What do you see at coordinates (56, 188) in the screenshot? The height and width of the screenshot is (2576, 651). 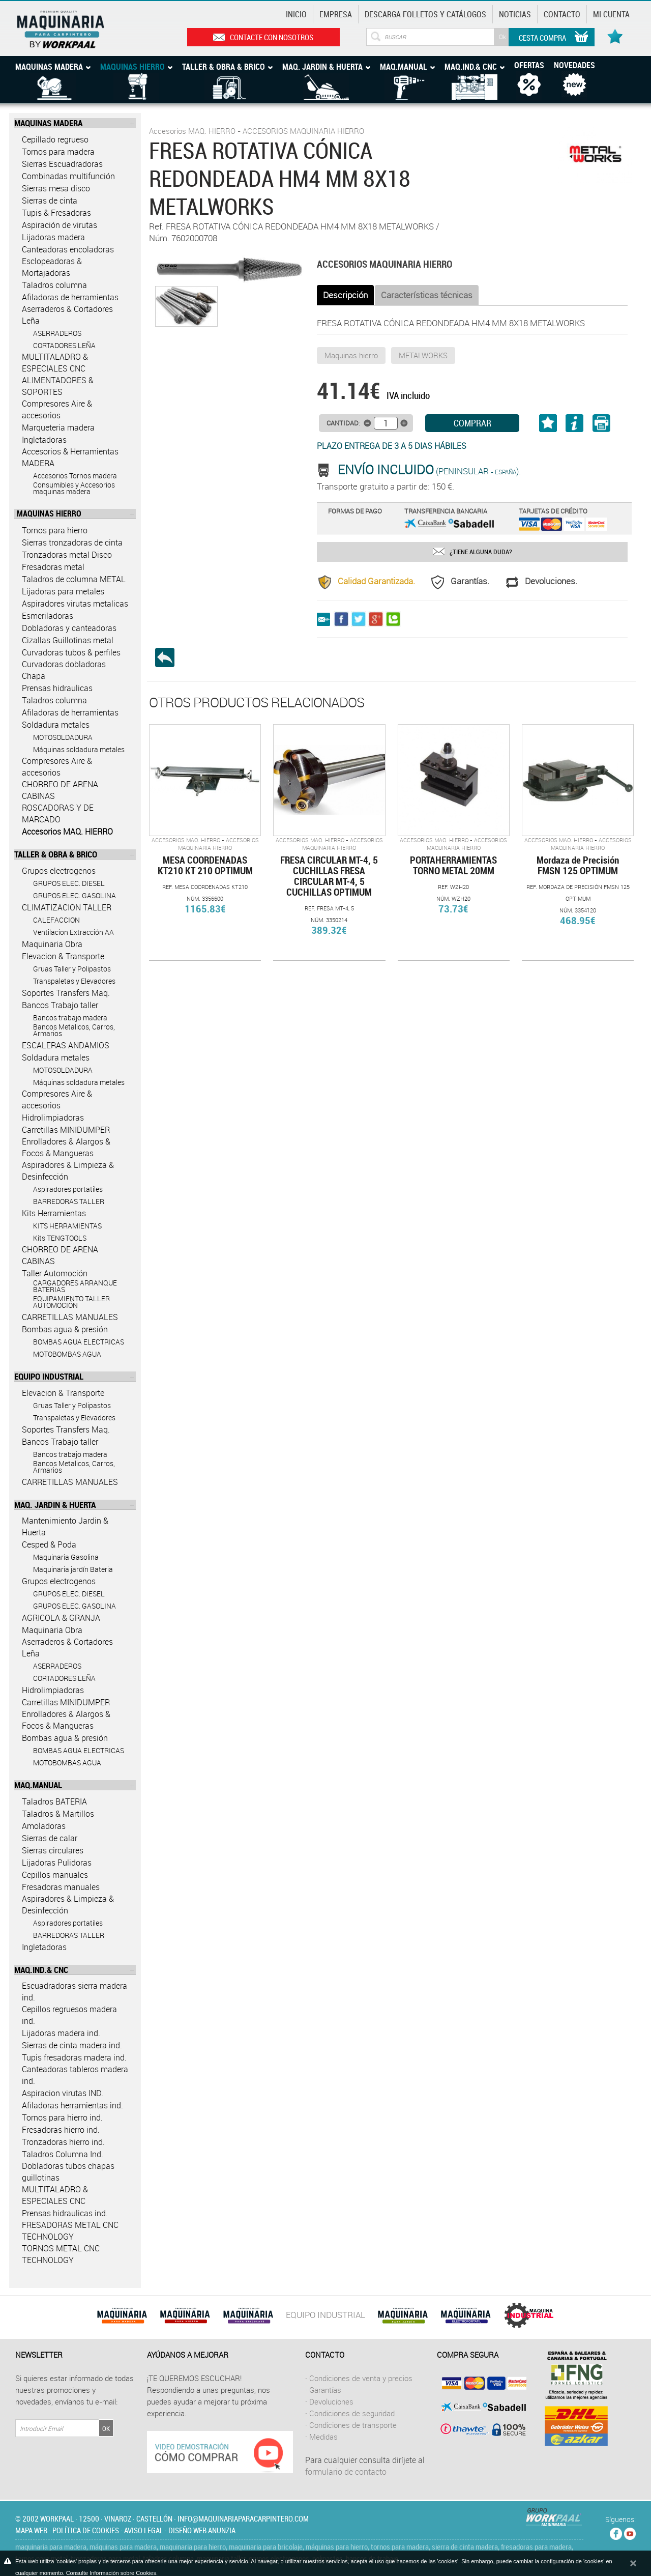 I see `Sierras mesa disco` at bounding box center [56, 188].